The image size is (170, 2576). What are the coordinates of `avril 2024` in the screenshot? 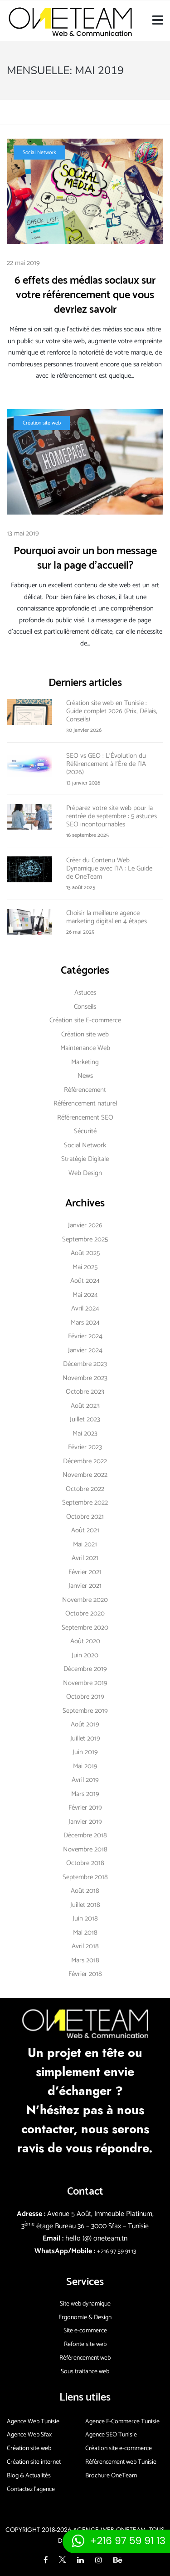 It's located at (85, 1308).